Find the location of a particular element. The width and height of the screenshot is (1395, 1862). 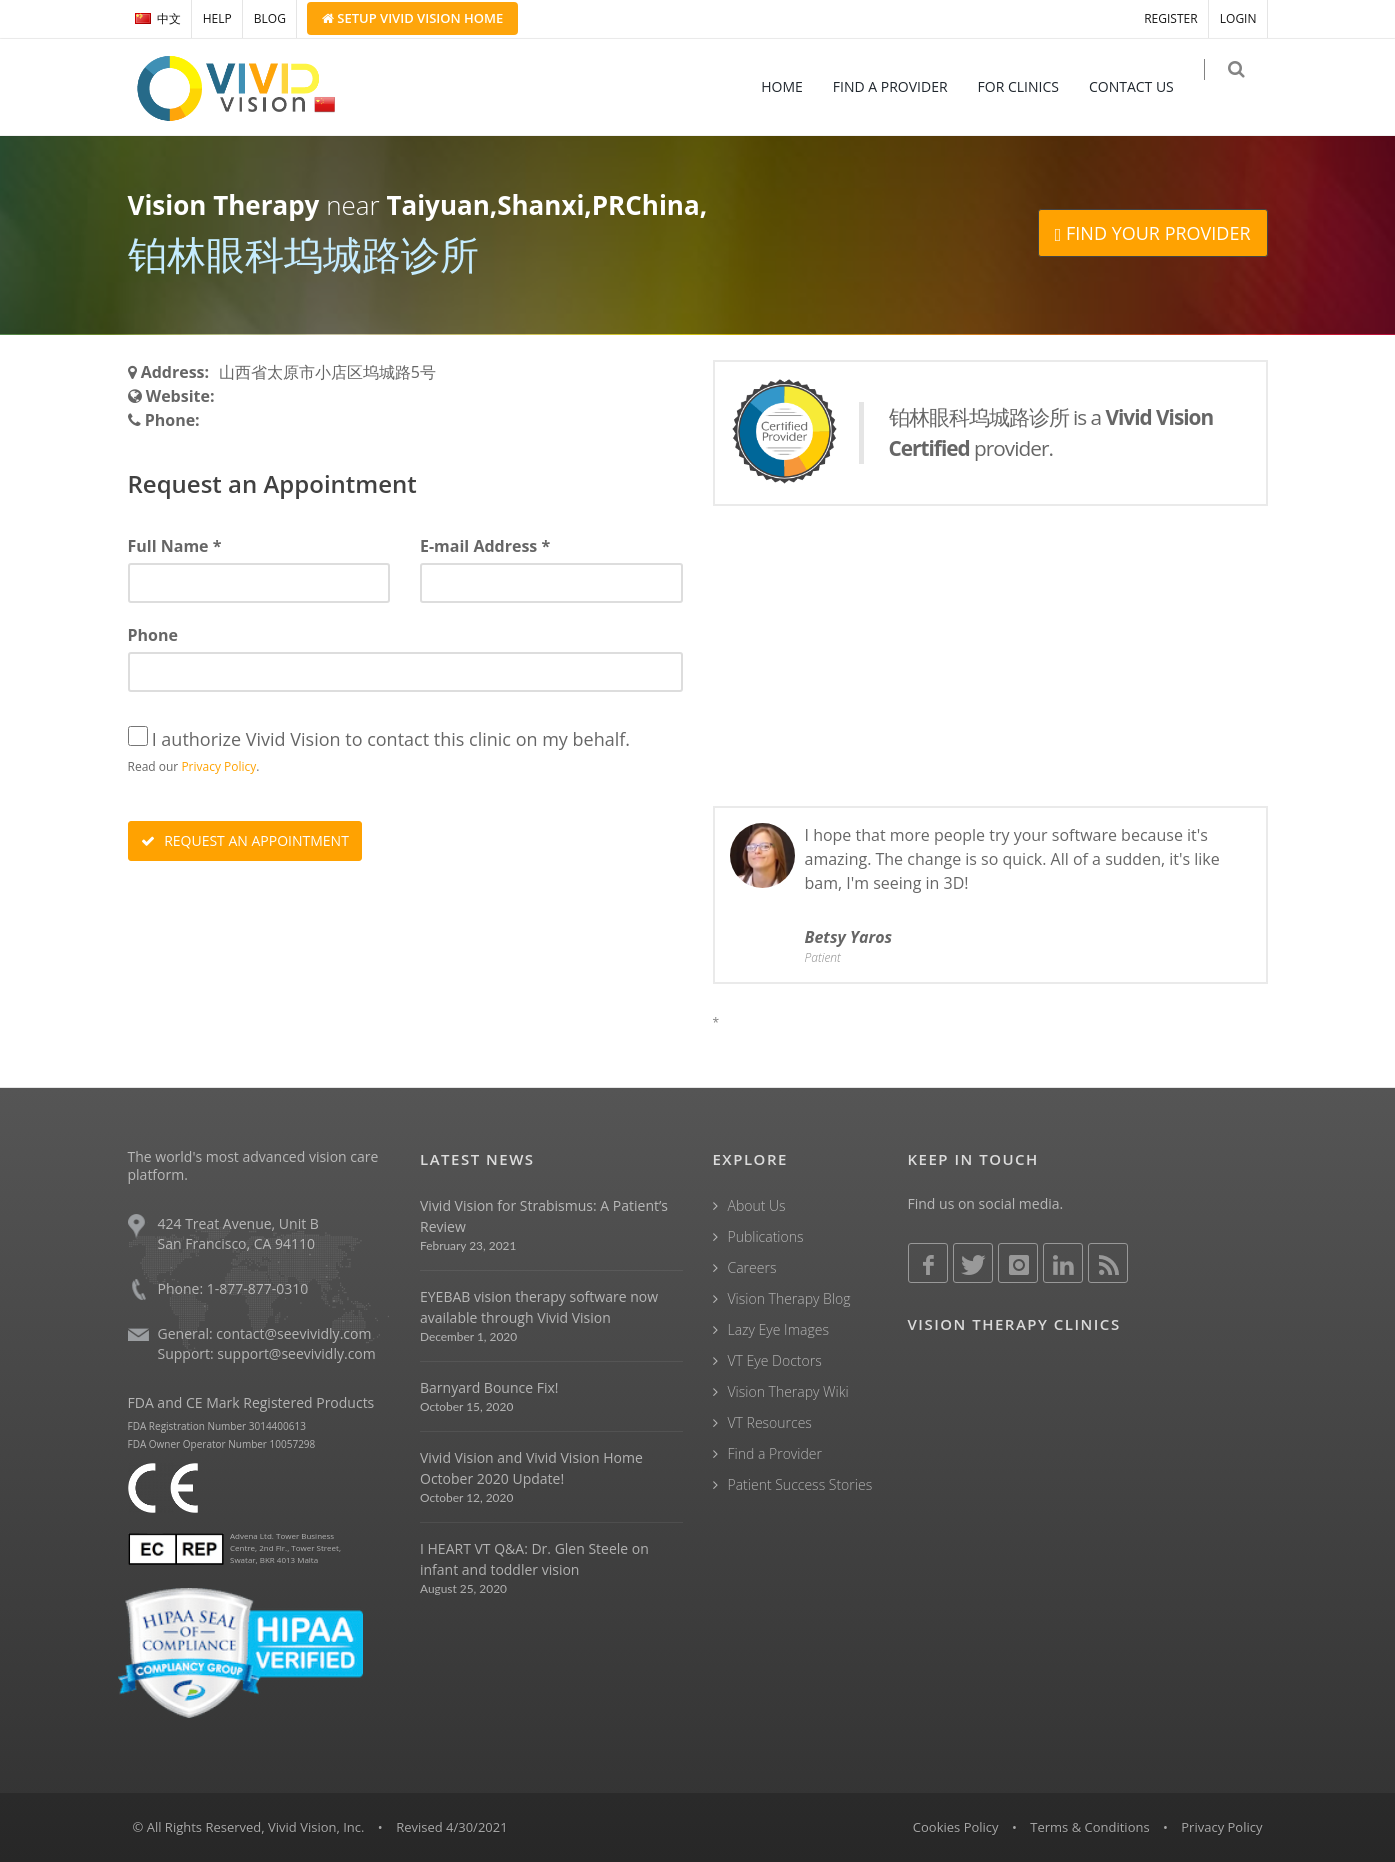

LOGIN is located at coordinates (1238, 18).